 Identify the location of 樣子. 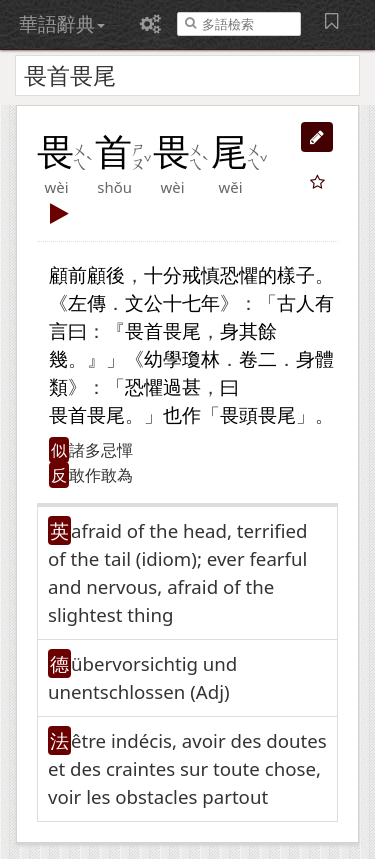
(296, 274).